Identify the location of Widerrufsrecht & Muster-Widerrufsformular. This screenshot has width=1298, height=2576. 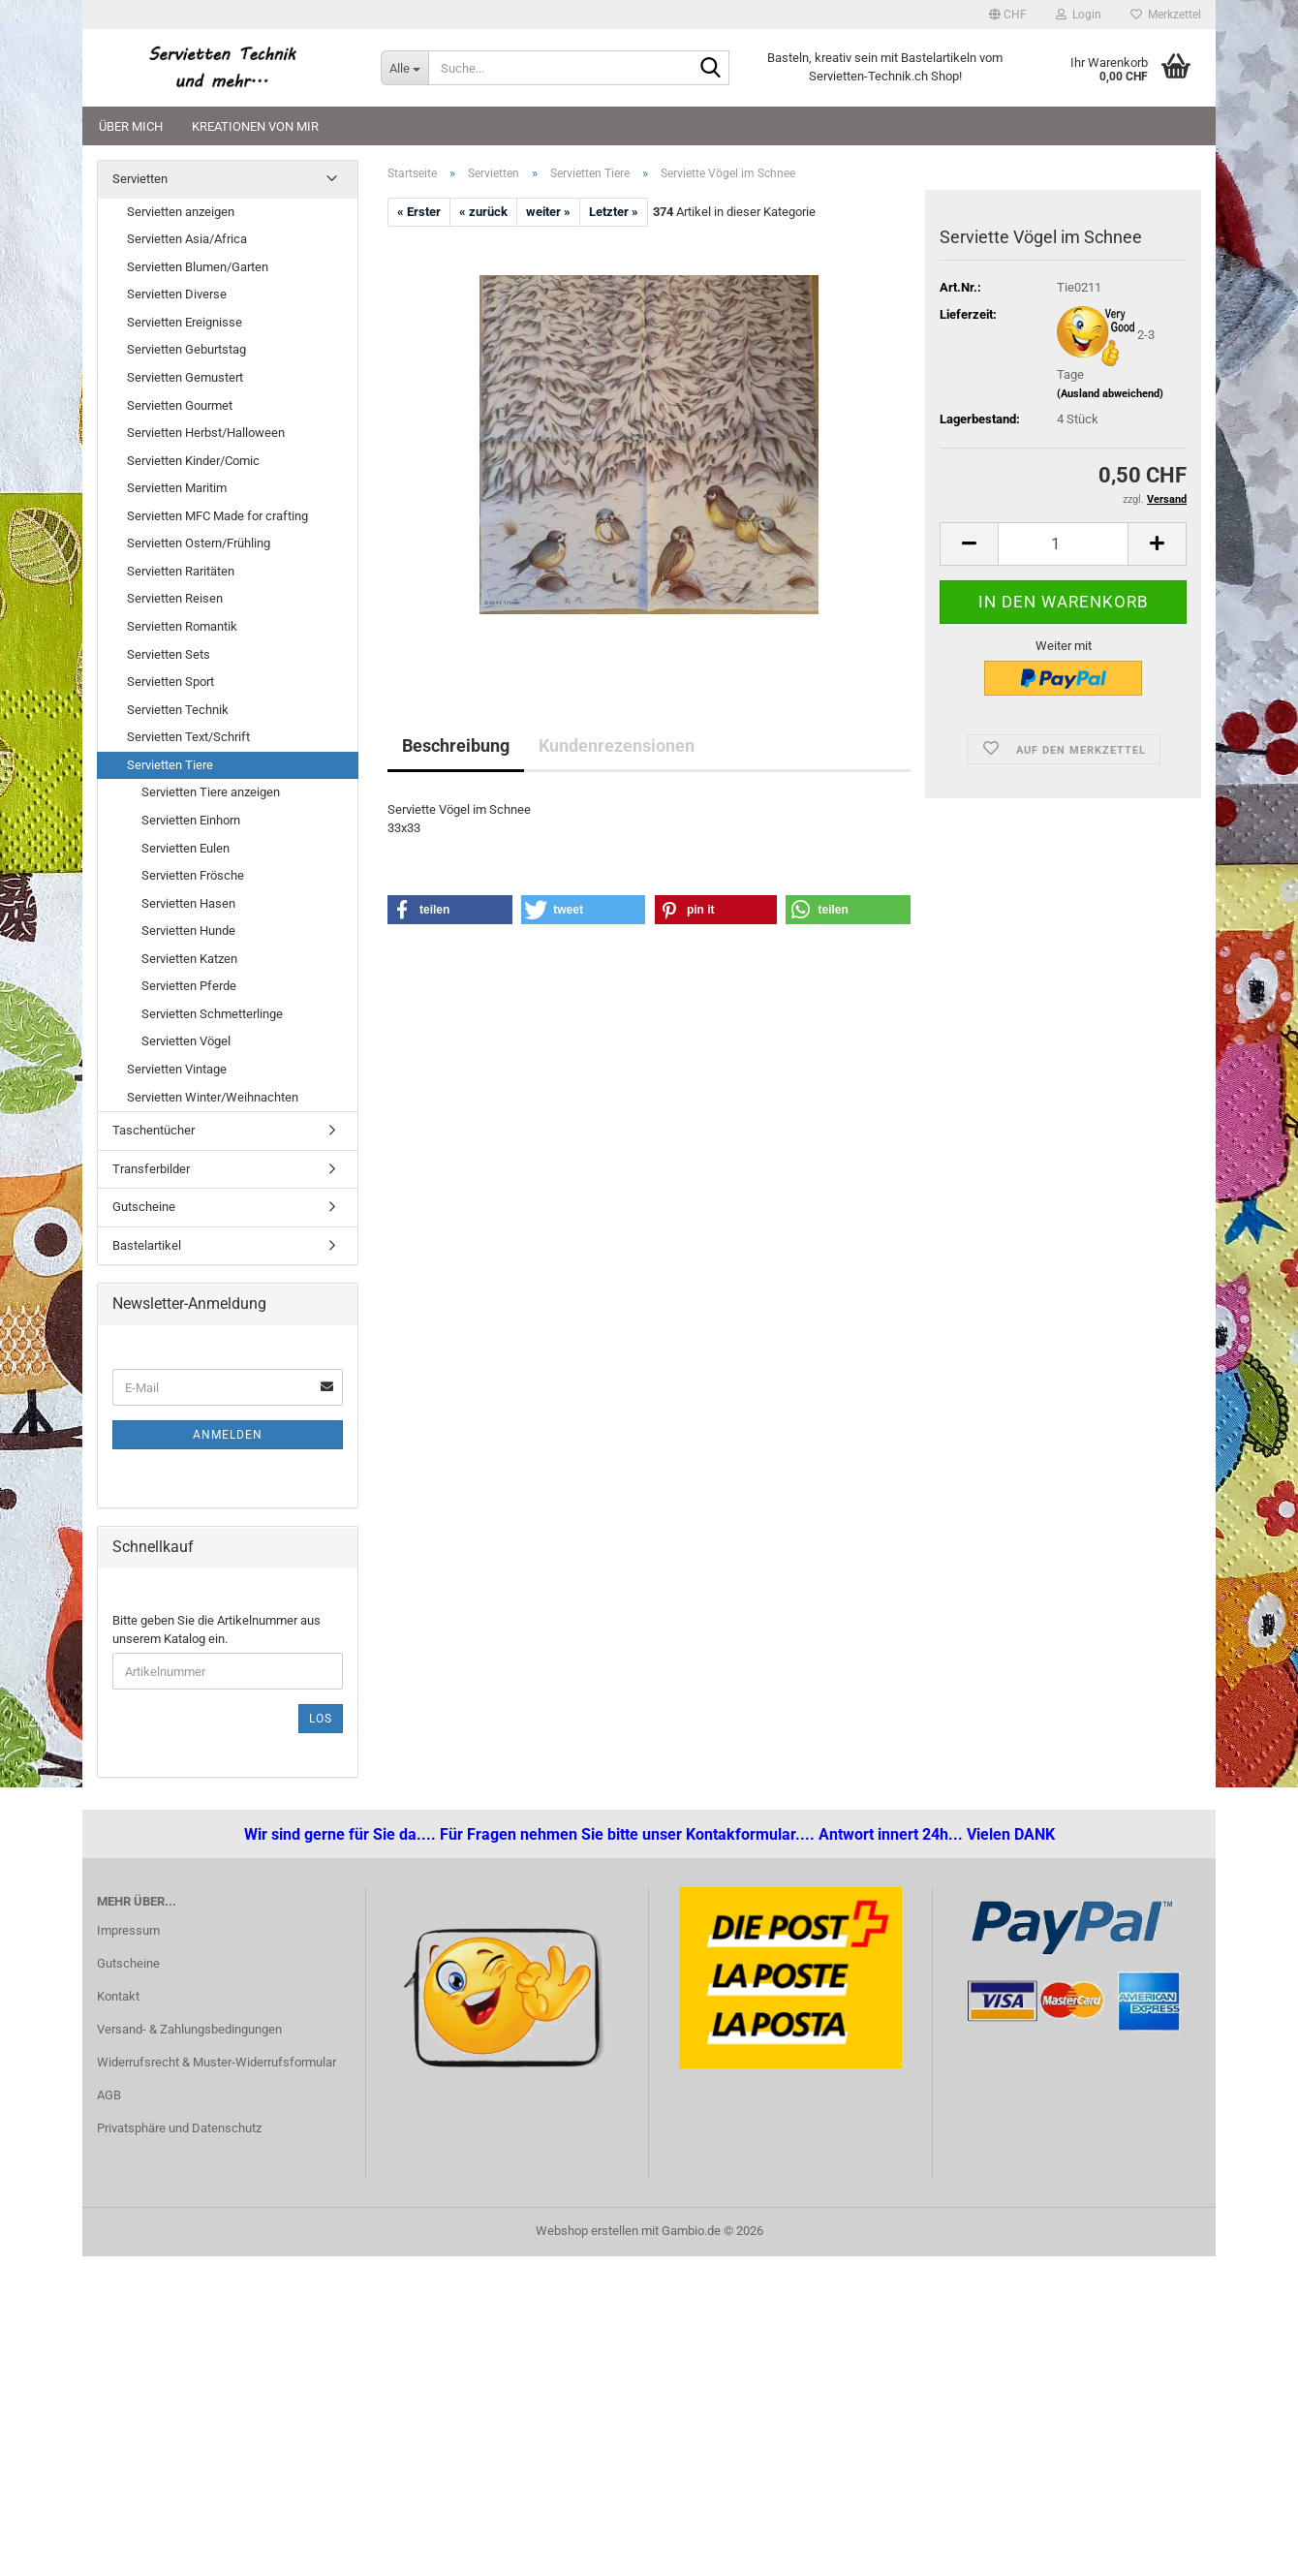
(216, 2062).